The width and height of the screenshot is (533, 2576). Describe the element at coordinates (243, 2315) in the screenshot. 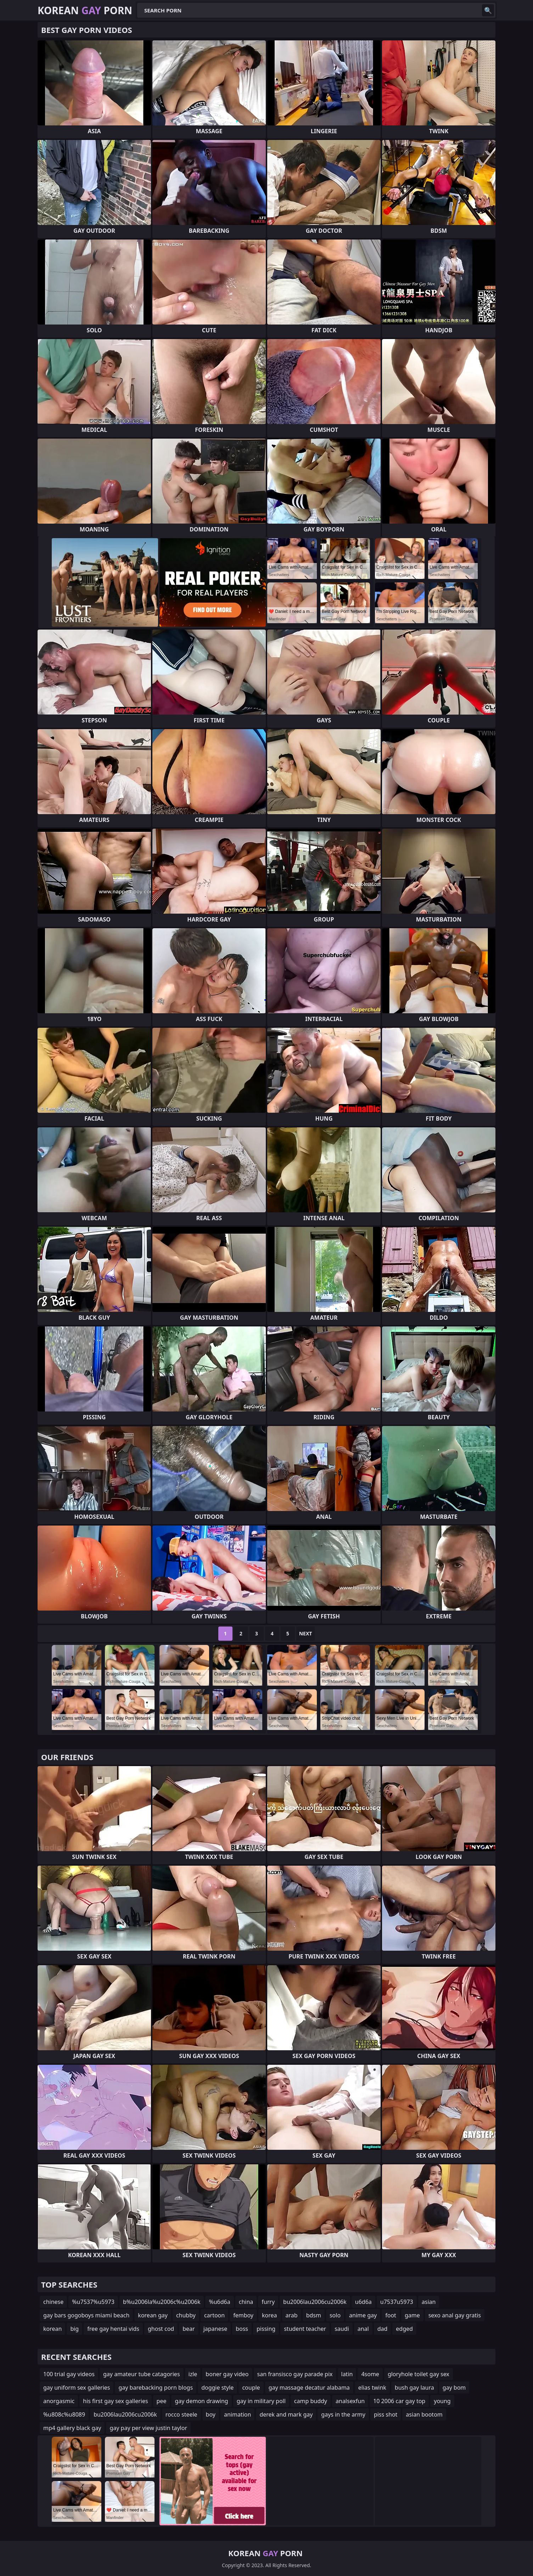

I see `femboy` at that location.